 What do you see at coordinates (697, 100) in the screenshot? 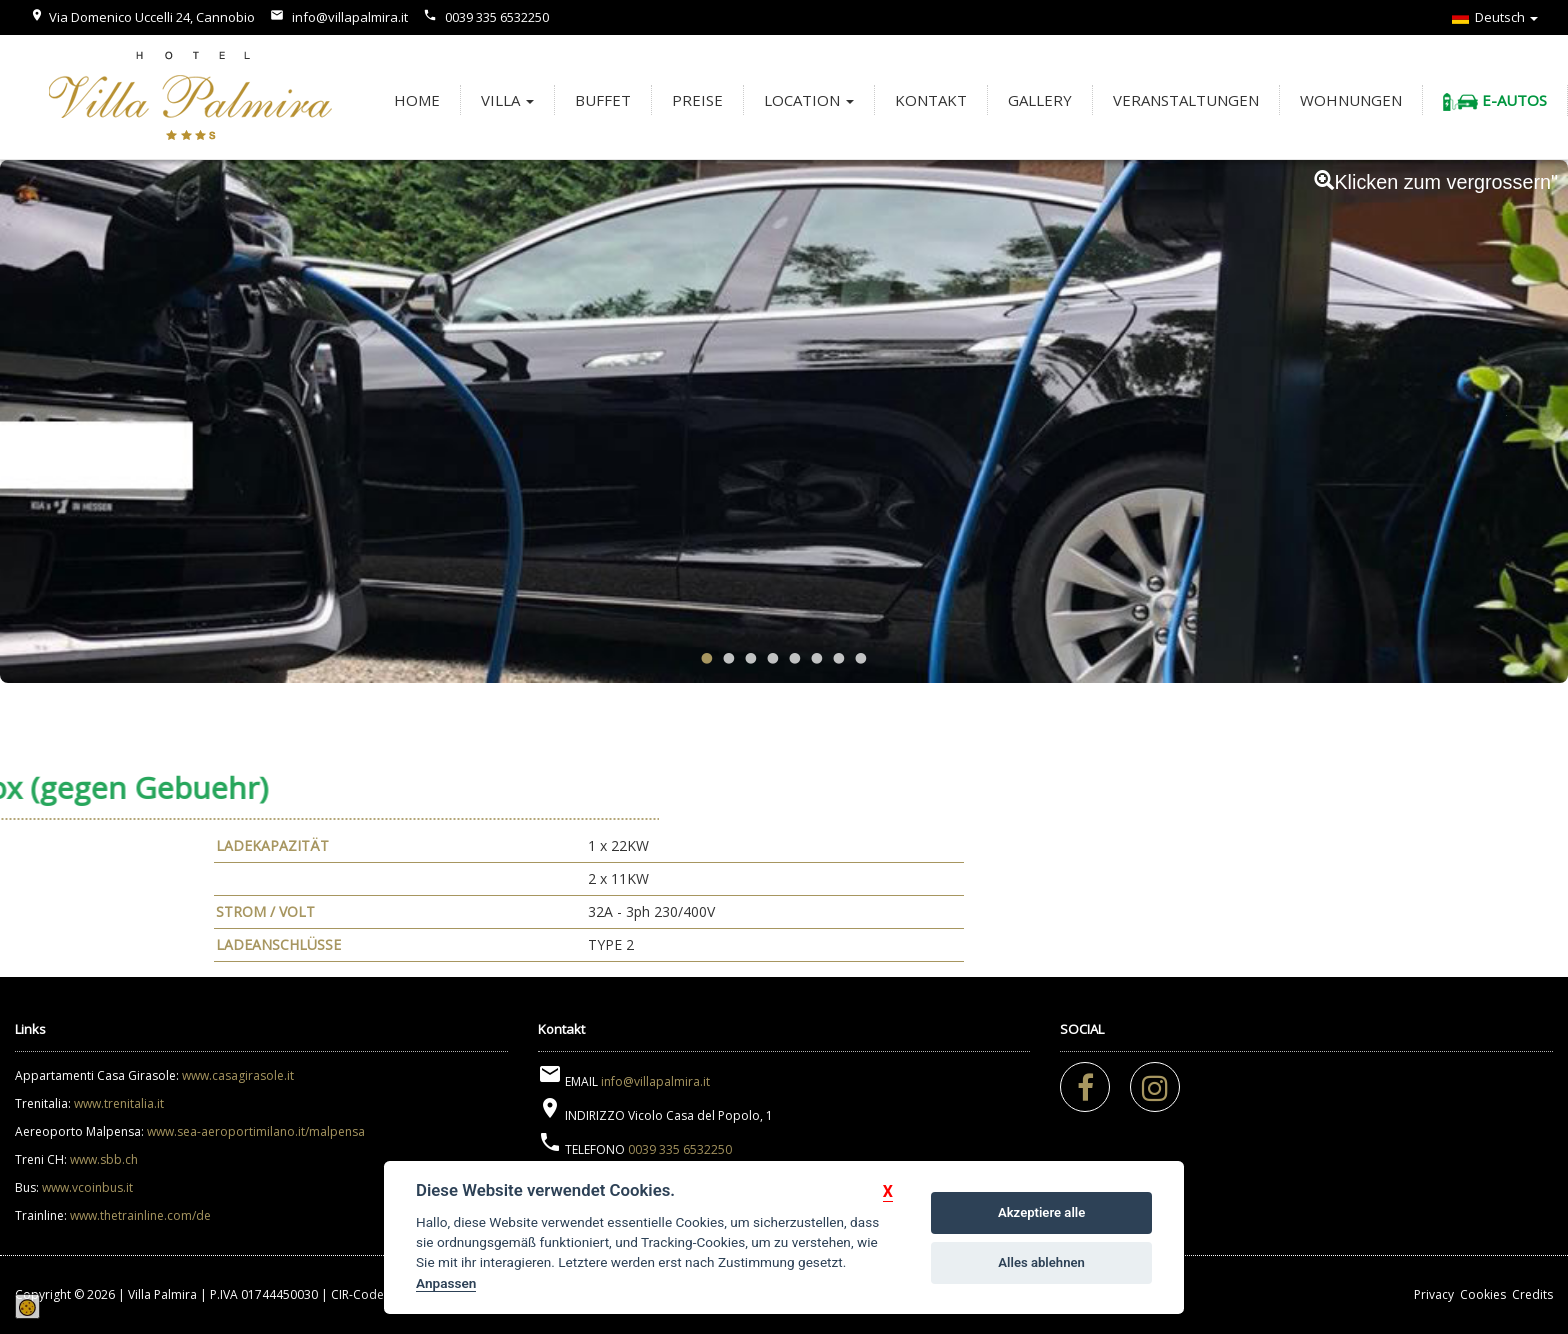
I see `Preise` at bounding box center [697, 100].